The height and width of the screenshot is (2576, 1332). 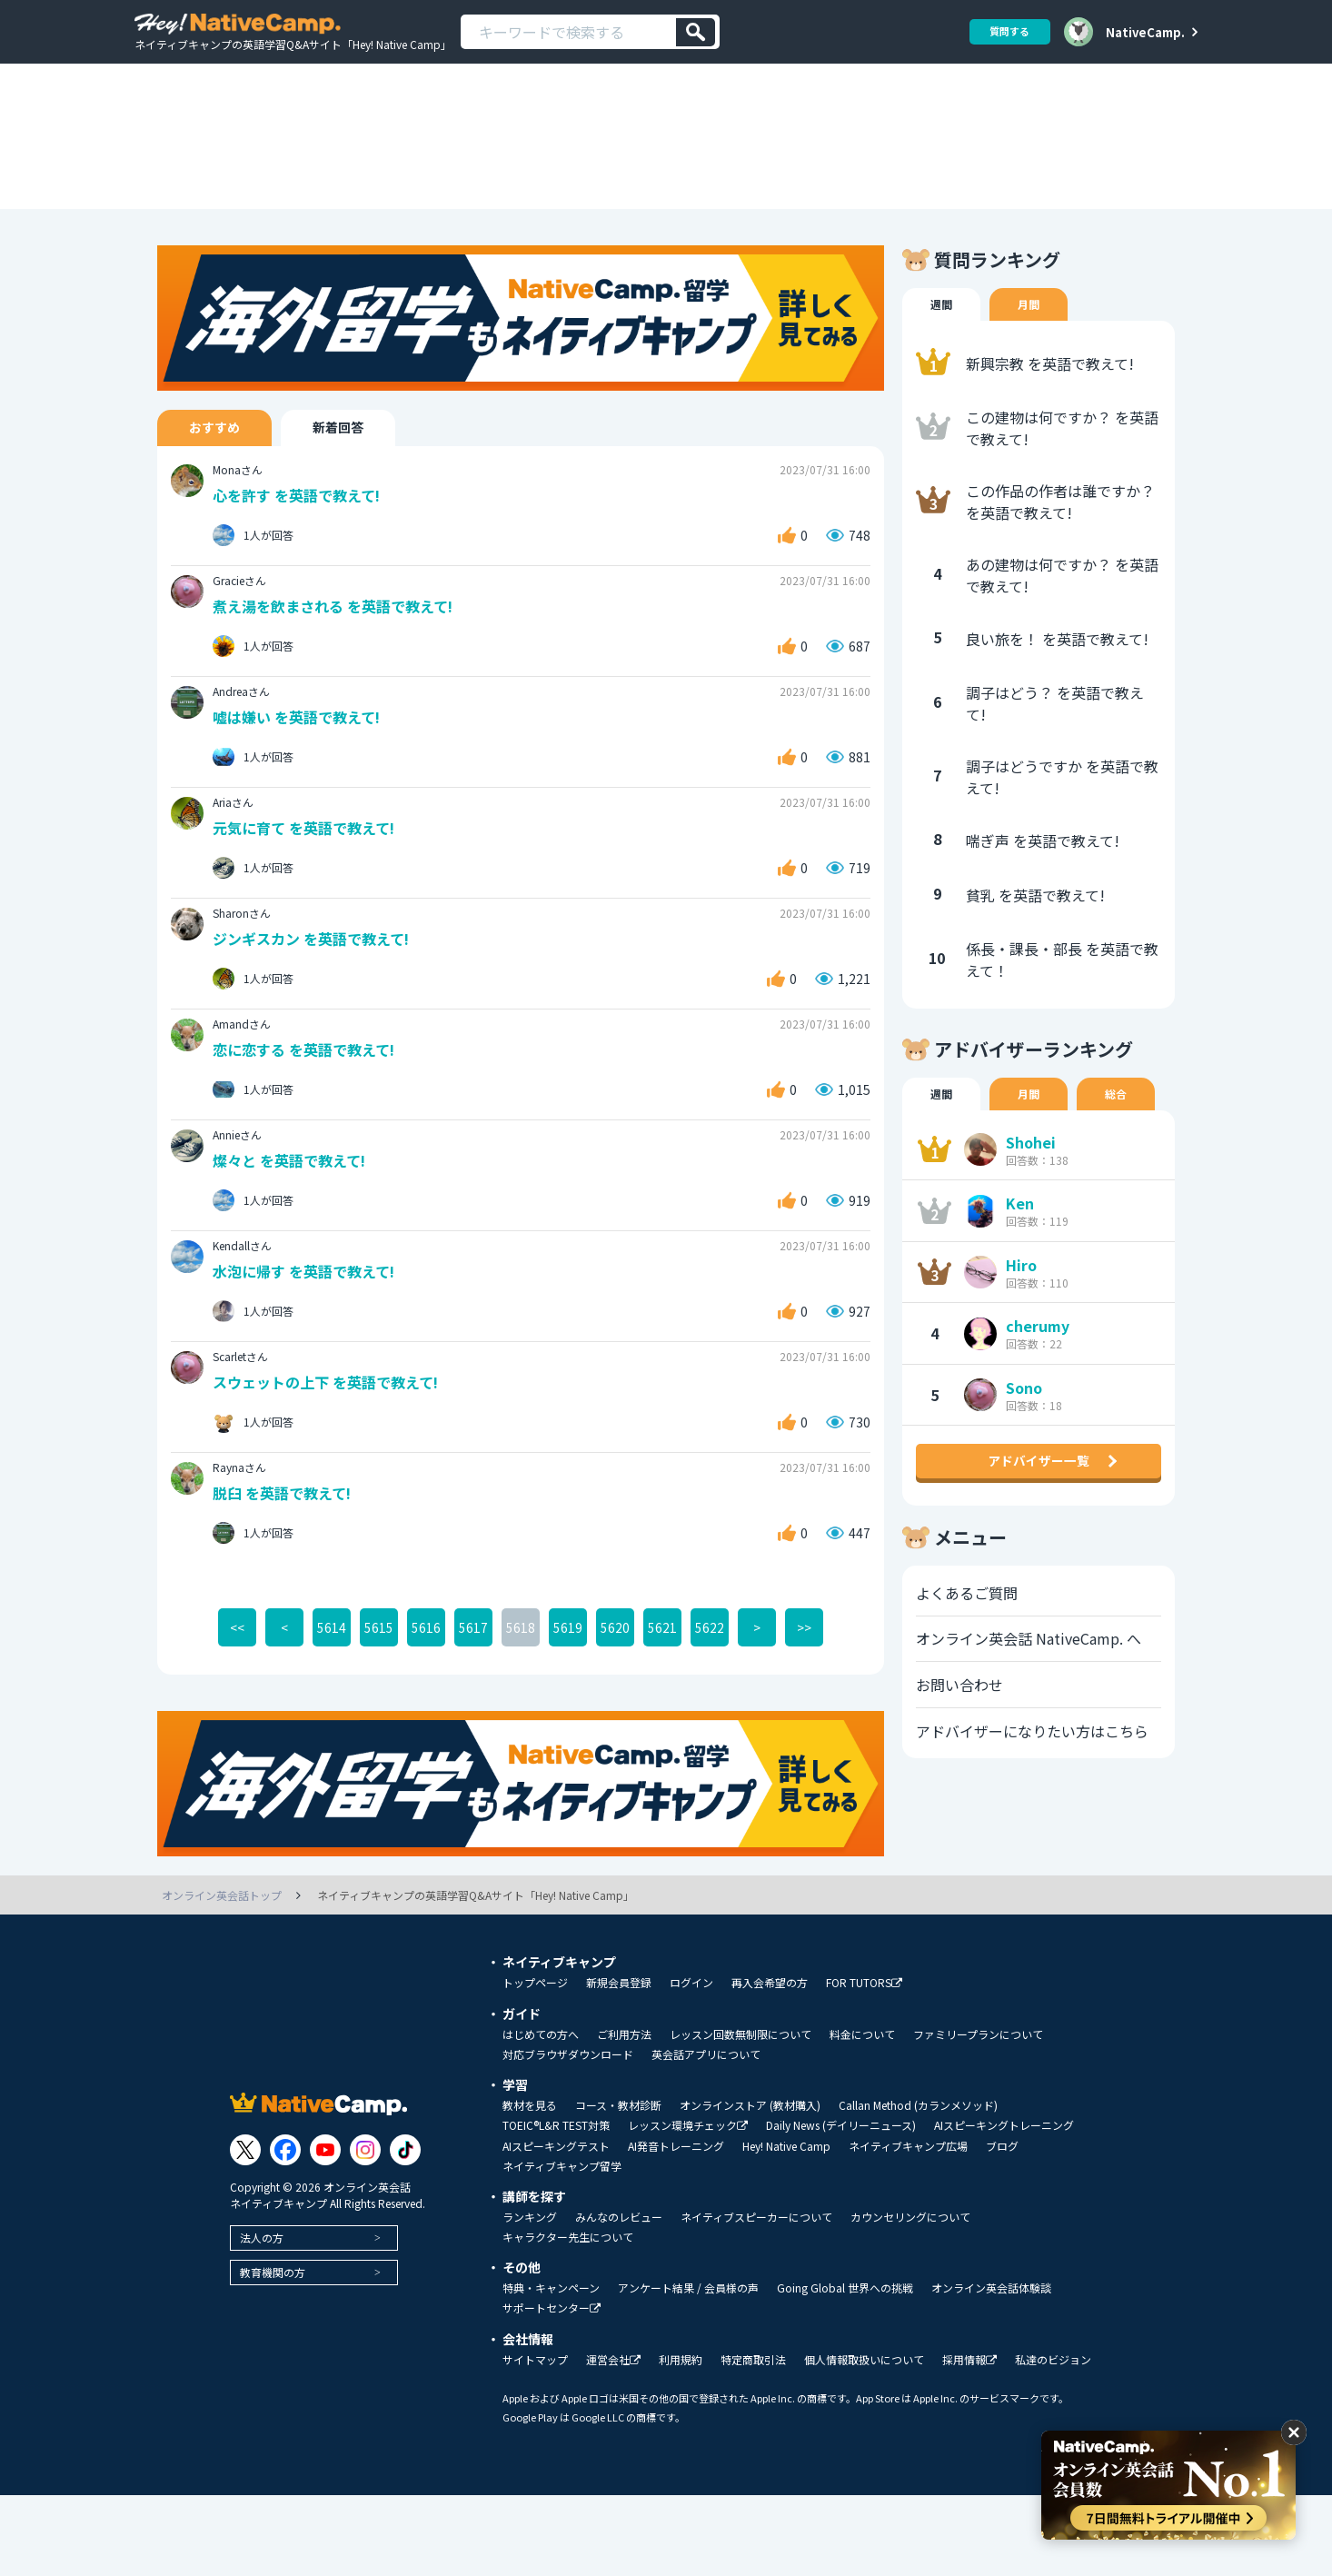 What do you see at coordinates (302, 563) in the screenshot?
I see `心を許す を英語で教えて!` at bounding box center [302, 563].